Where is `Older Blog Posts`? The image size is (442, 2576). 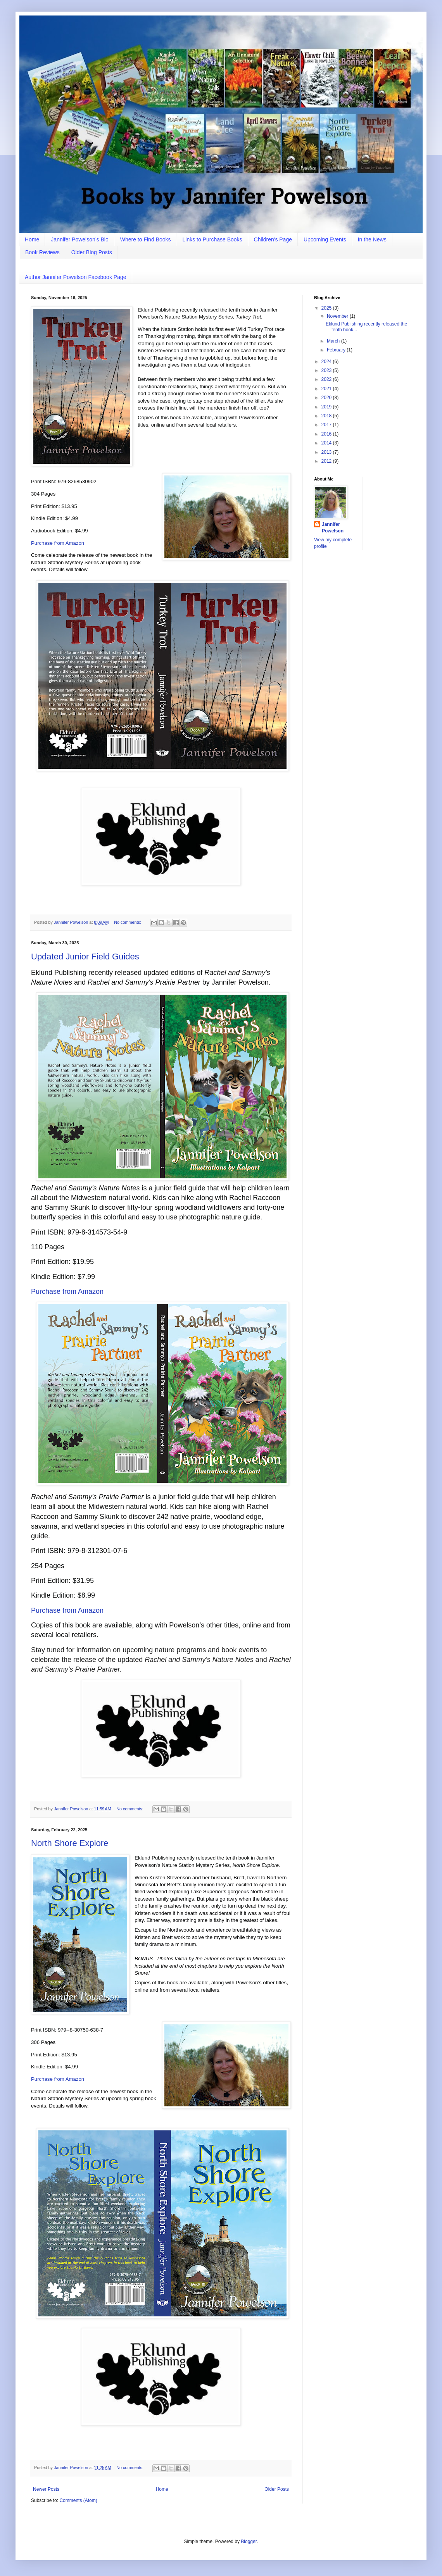 Older Blog Posts is located at coordinates (91, 252).